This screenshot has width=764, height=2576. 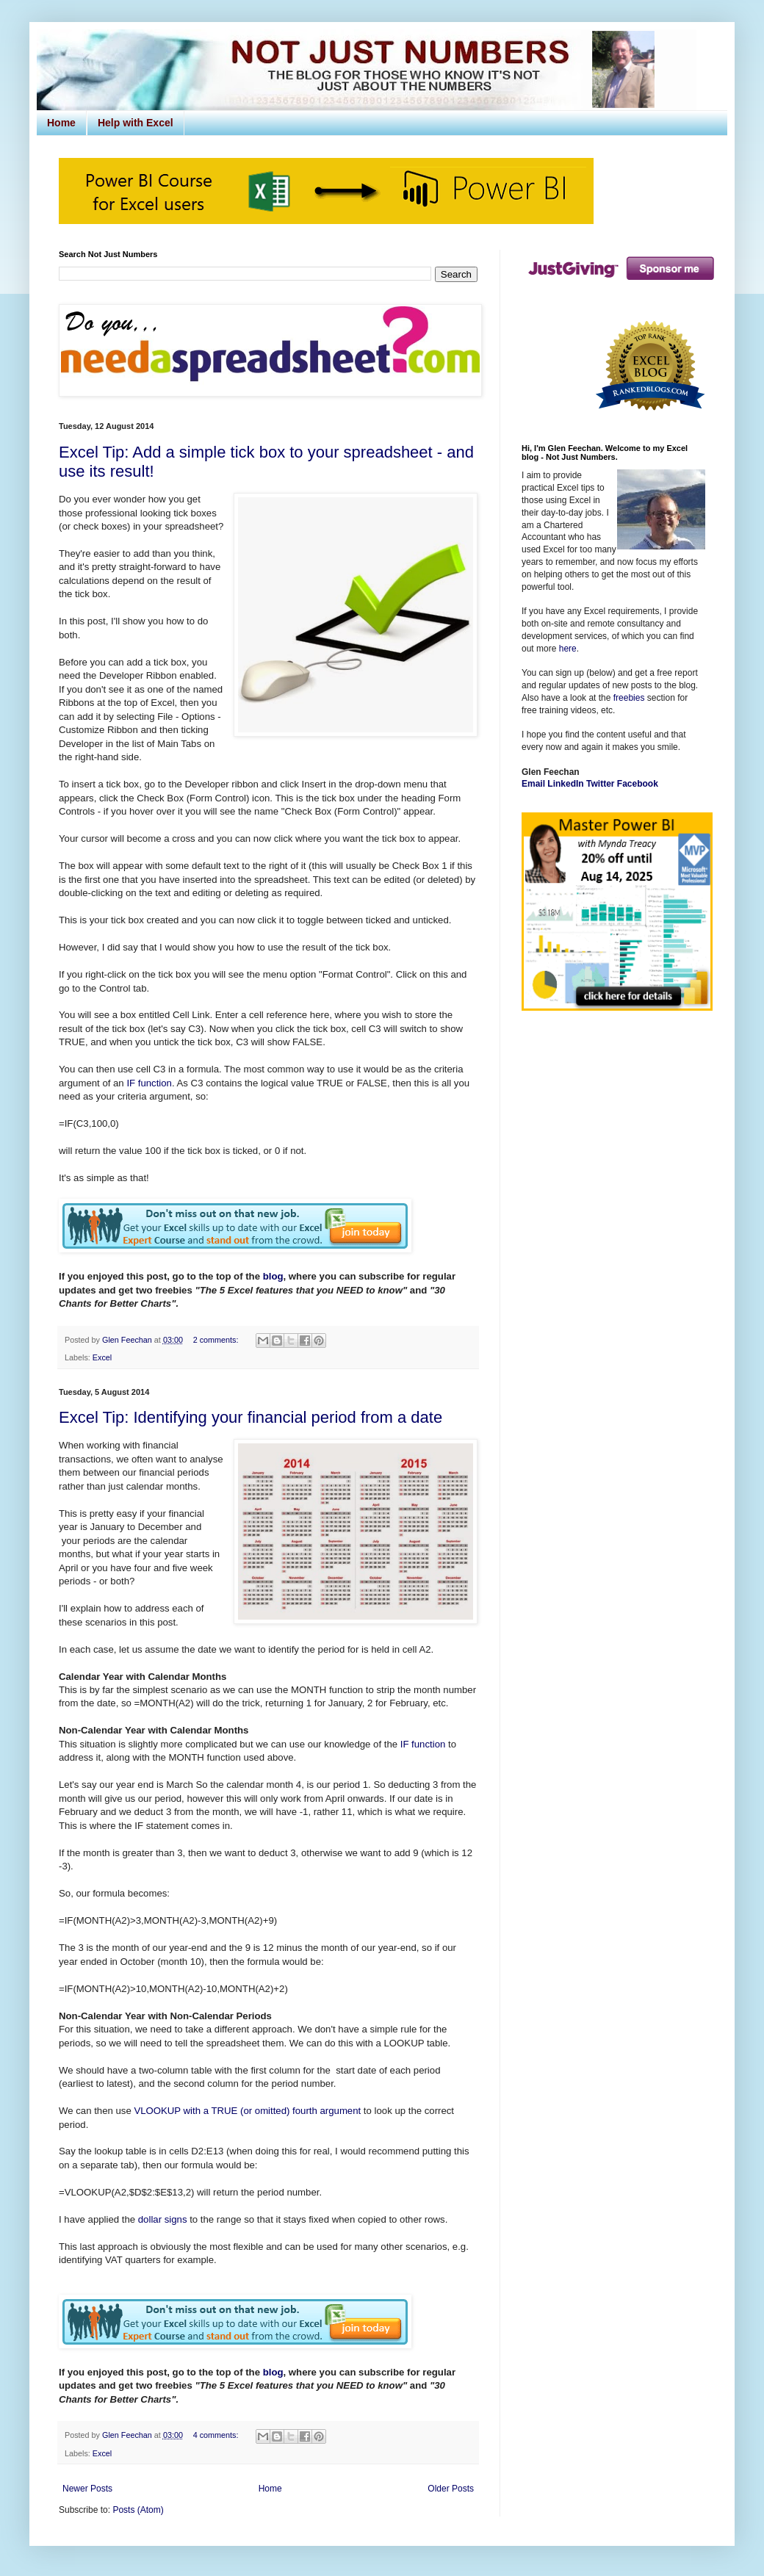 I want to click on dollar signs, so click(x=162, y=2219).